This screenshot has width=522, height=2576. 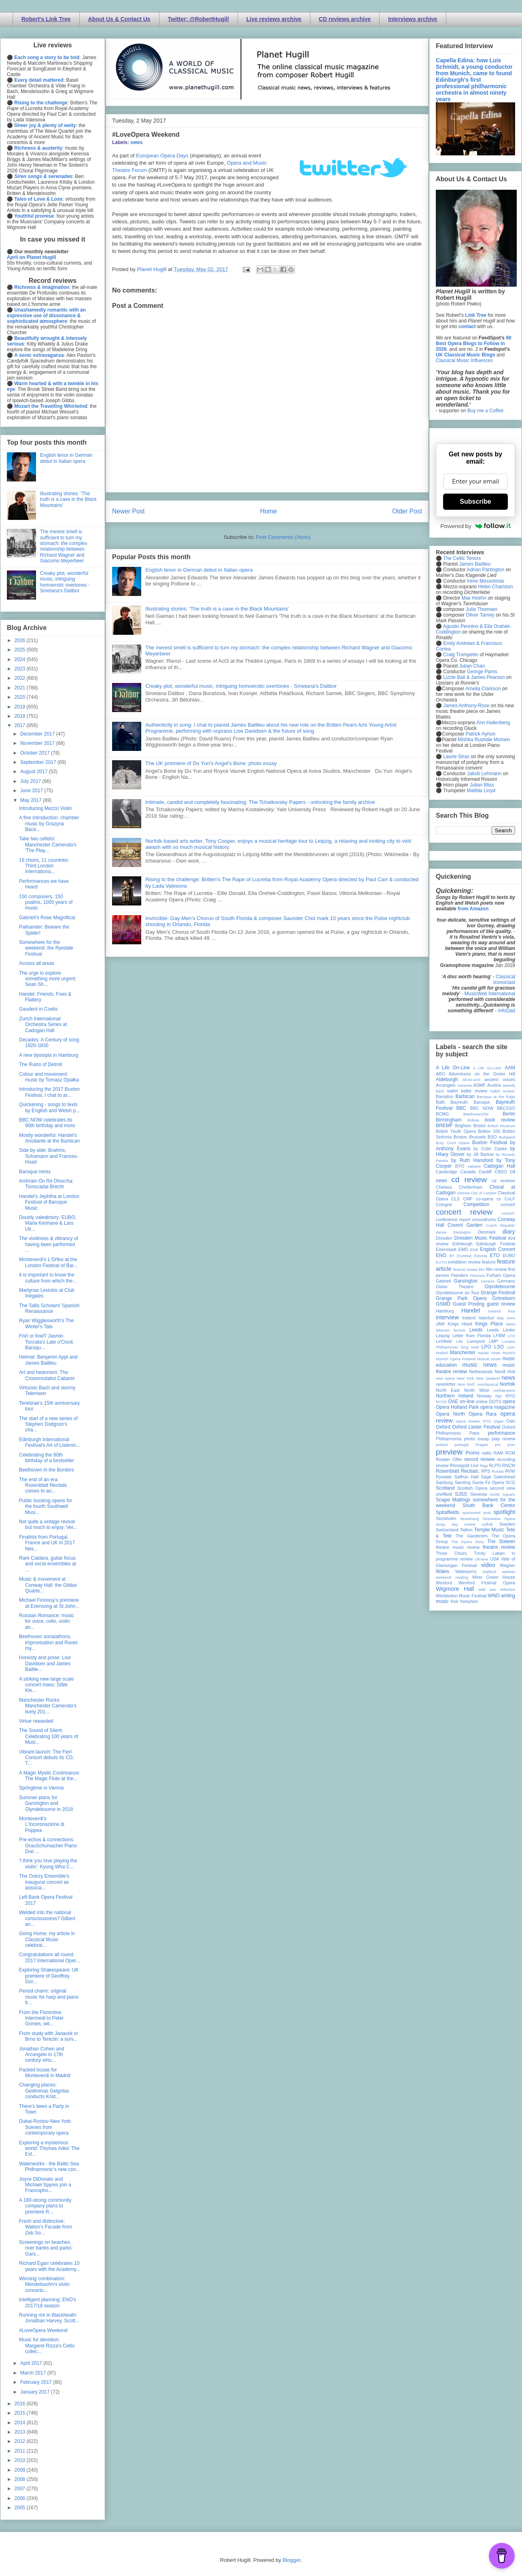 What do you see at coordinates (461, 1298) in the screenshot?
I see `Grange Park Opera` at bounding box center [461, 1298].